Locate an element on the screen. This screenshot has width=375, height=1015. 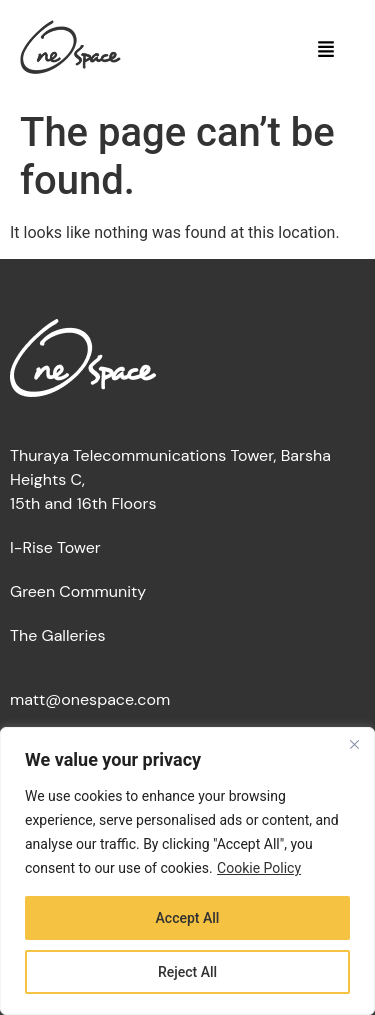
[button] is located at coordinates (326, 51).